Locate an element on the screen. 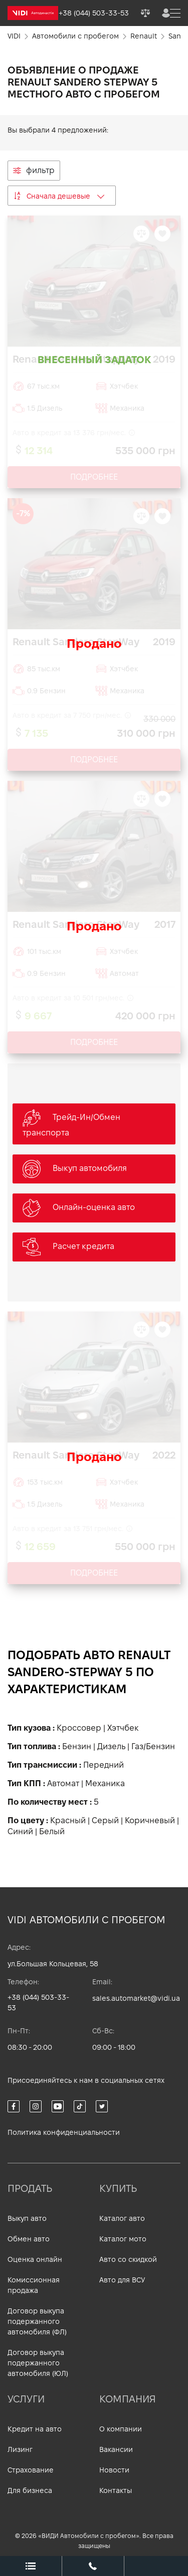 Image resolution: width=188 pixels, height=2576 pixels. Выкуп авто is located at coordinates (27, 2218).